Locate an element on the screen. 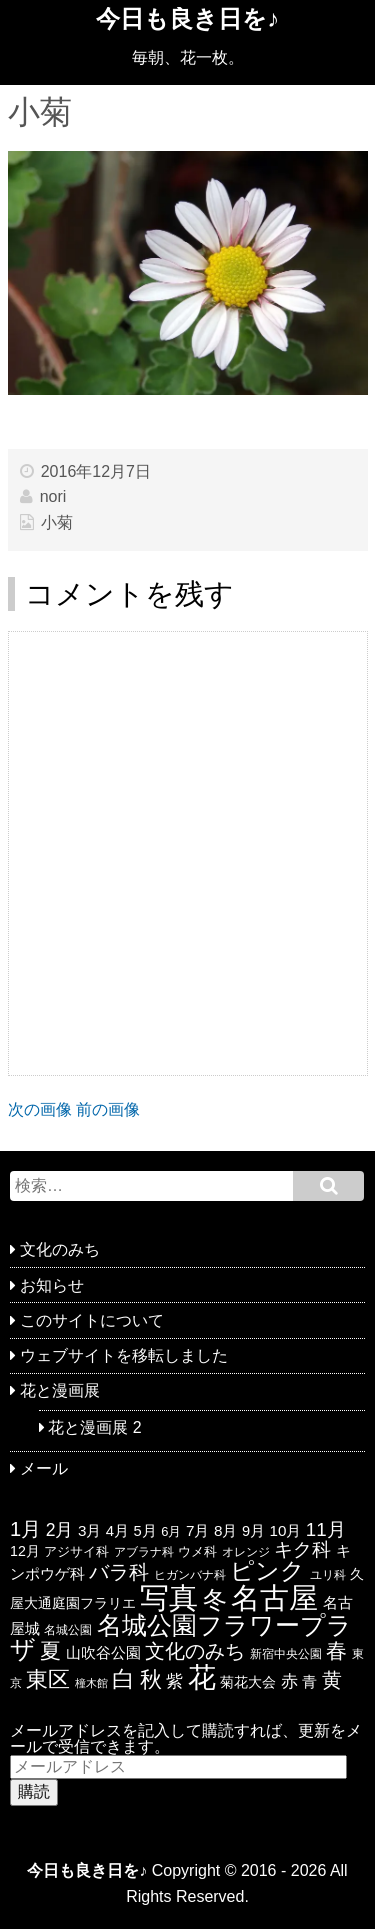 The height and width of the screenshot is (1929, 375). 山吹谷公園 [山吹谷公園 (26個の項目)] is located at coordinates (103, 1653).